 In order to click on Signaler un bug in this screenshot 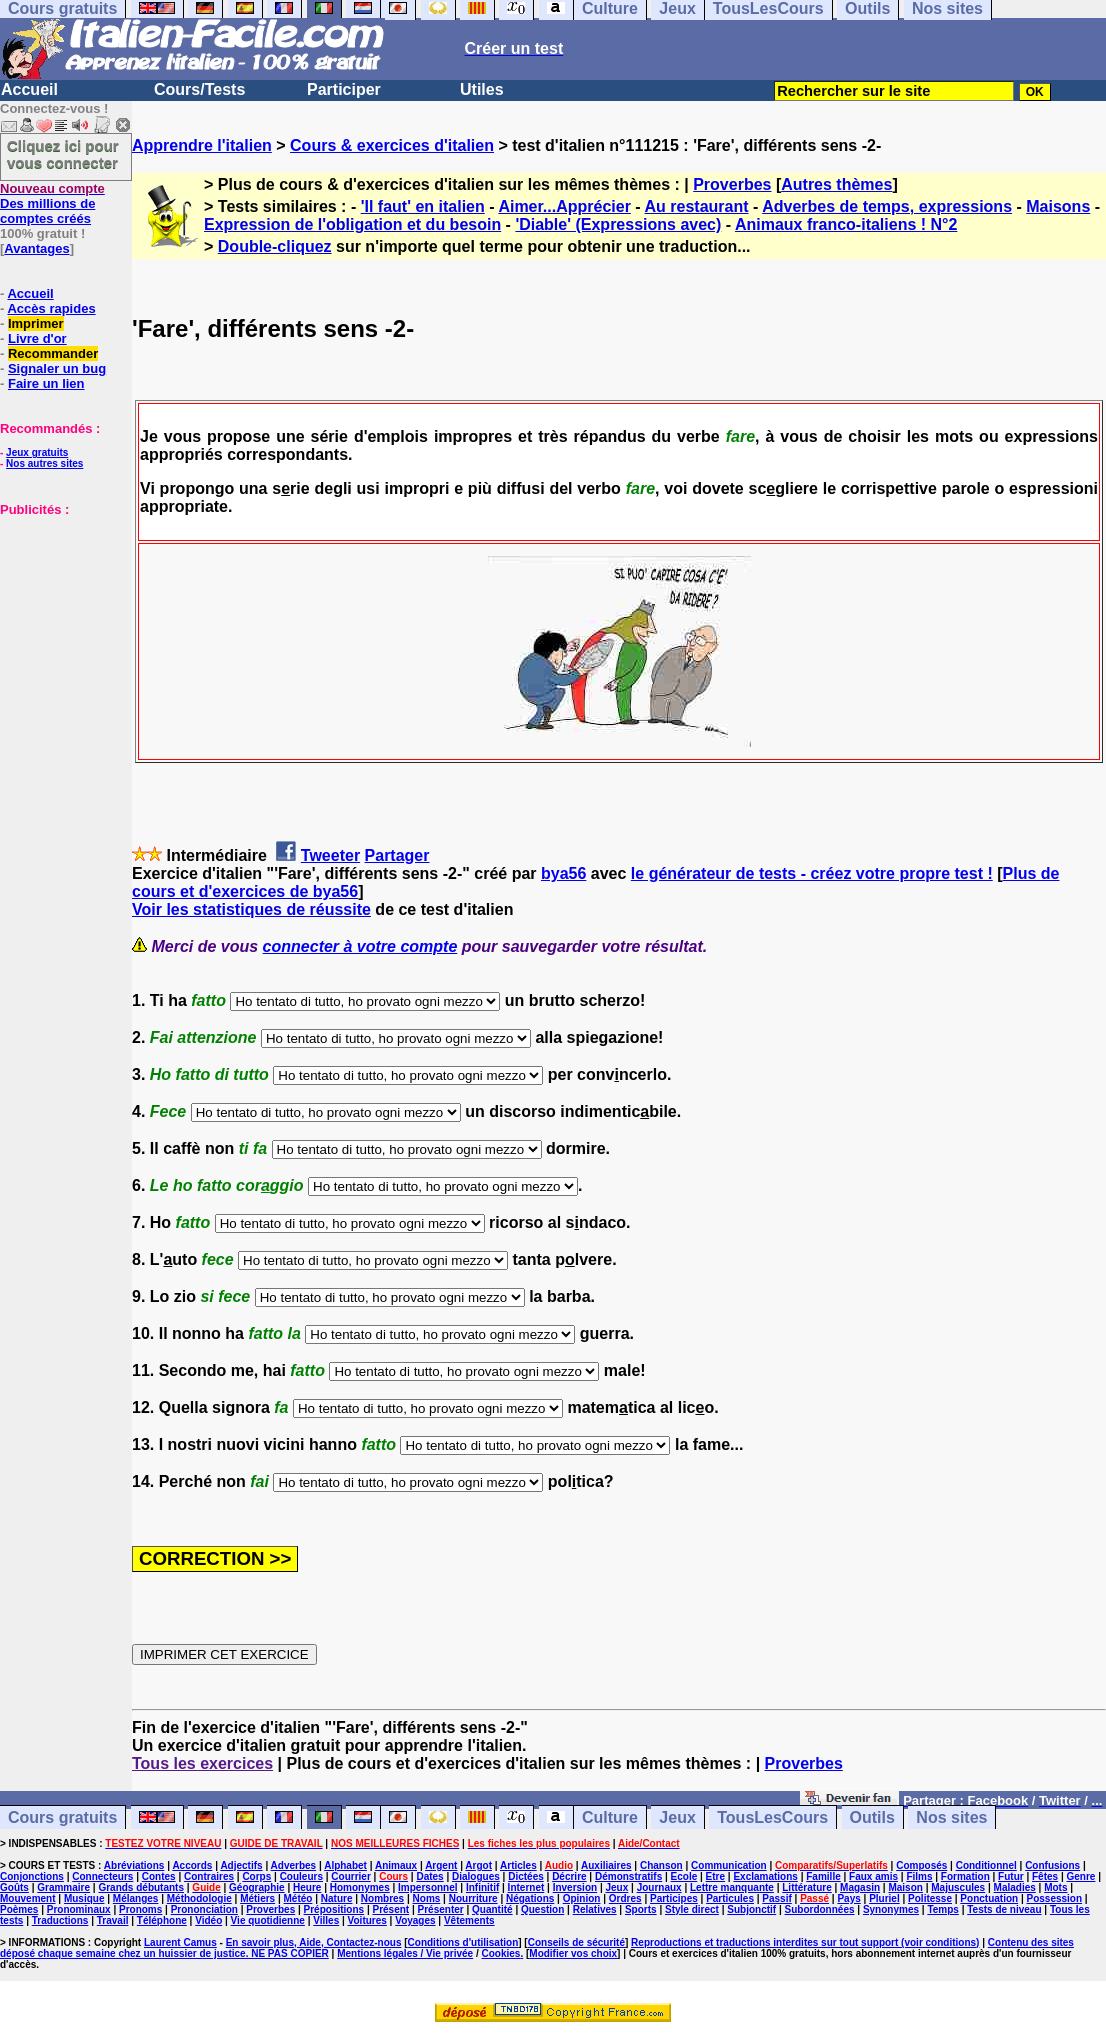, I will do `click(57, 368)`.